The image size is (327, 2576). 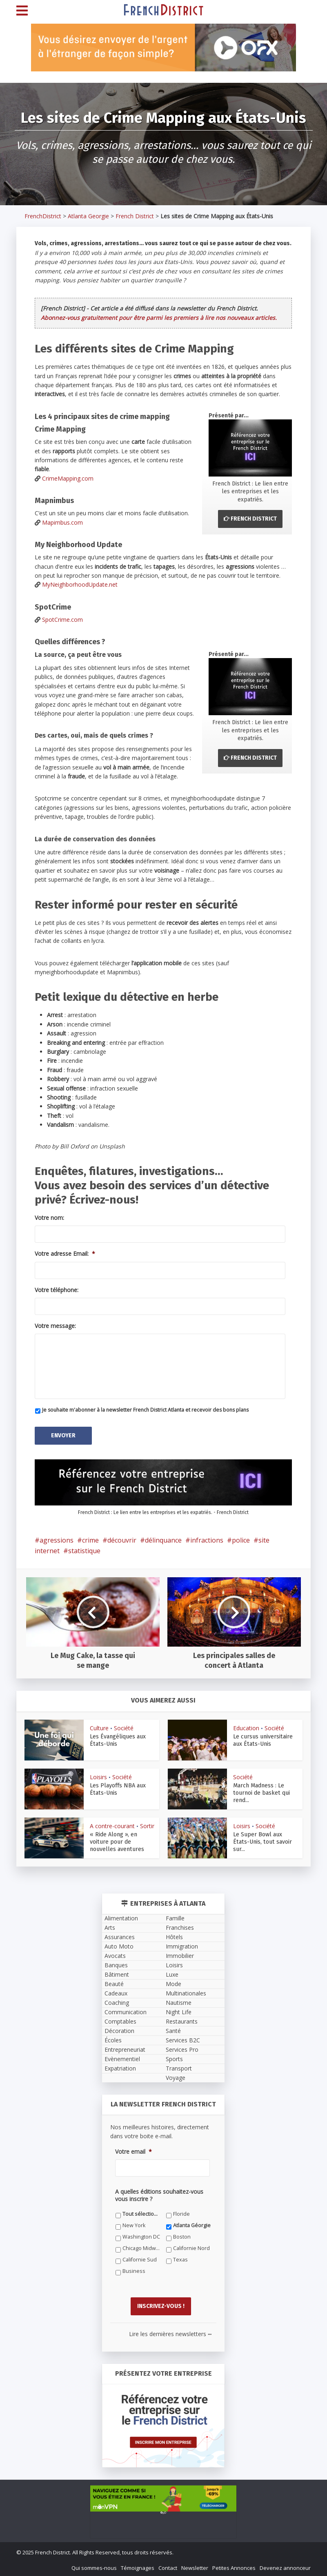 I want to click on Washington DC, so click(x=141, y=2235).